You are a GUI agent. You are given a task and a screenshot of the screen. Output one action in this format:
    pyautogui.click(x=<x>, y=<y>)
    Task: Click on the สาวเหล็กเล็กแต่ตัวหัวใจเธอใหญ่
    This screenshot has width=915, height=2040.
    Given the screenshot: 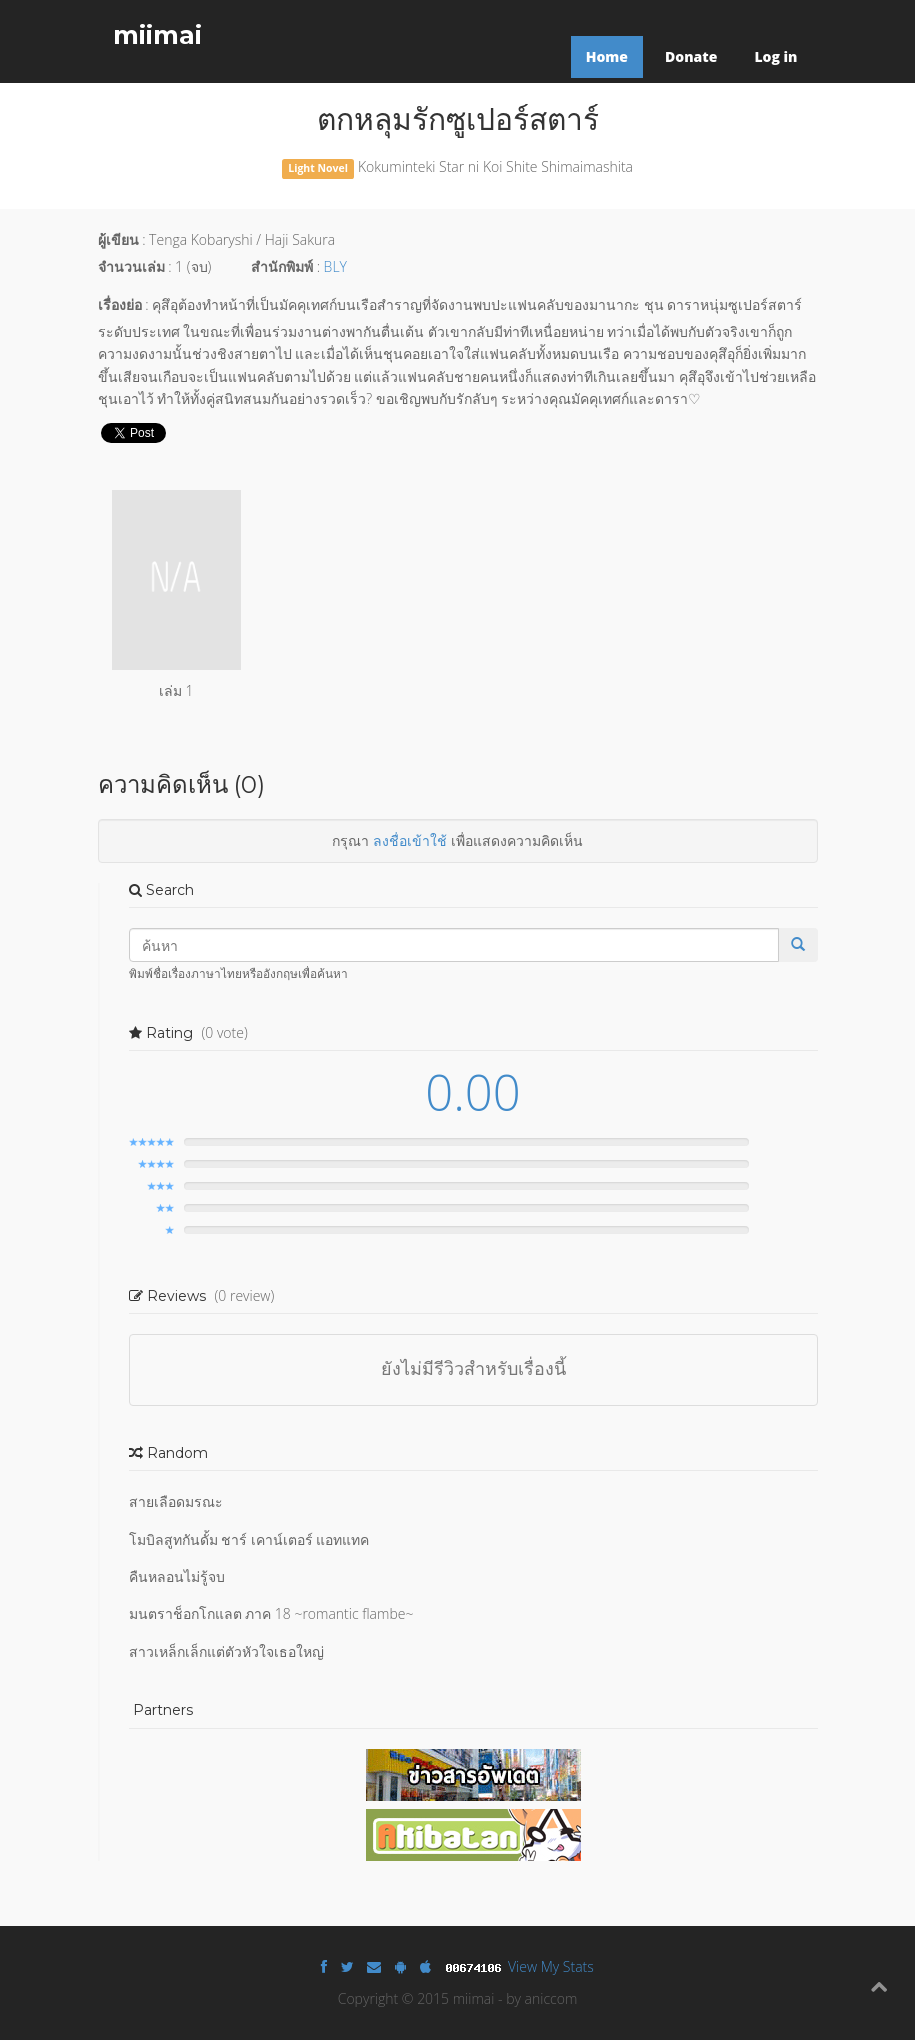 What is the action you would take?
    pyautogui.click(x=226, y=1651)
    